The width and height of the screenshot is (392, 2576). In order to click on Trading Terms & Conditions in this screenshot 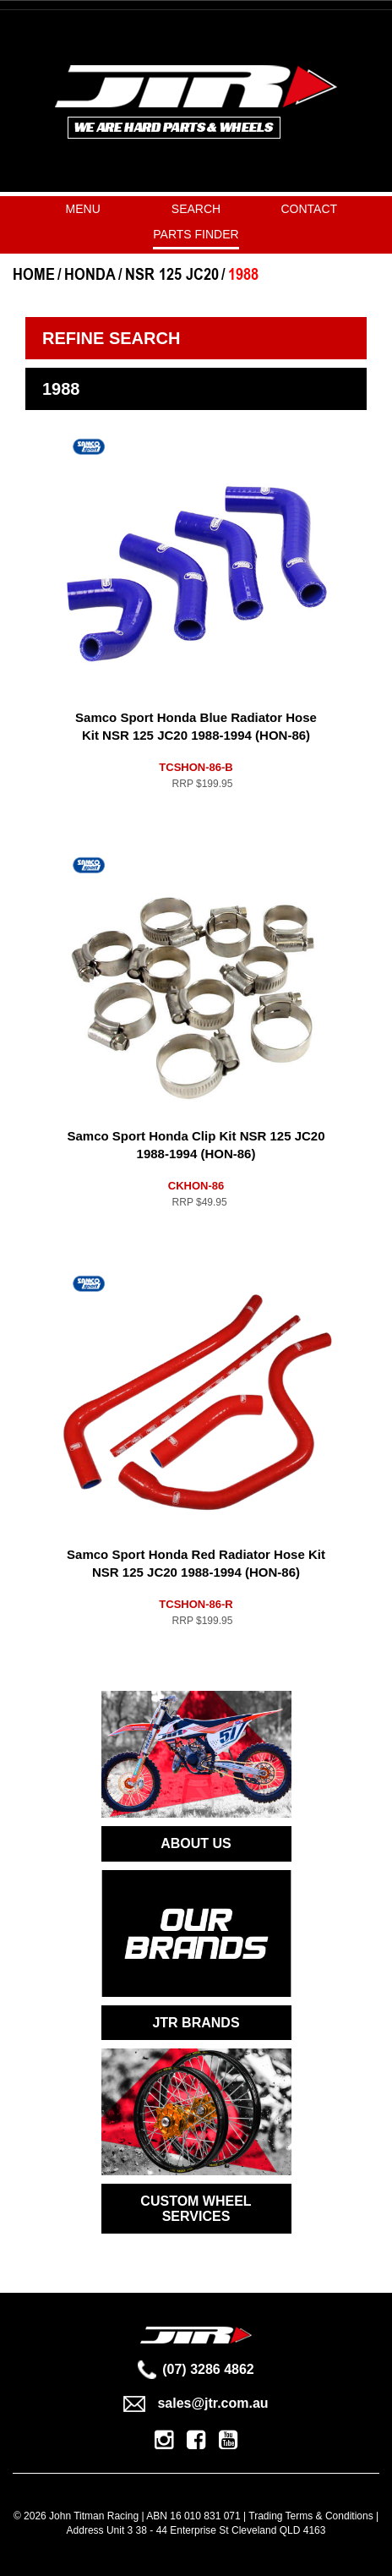, I will do `click(310, 2516)`.